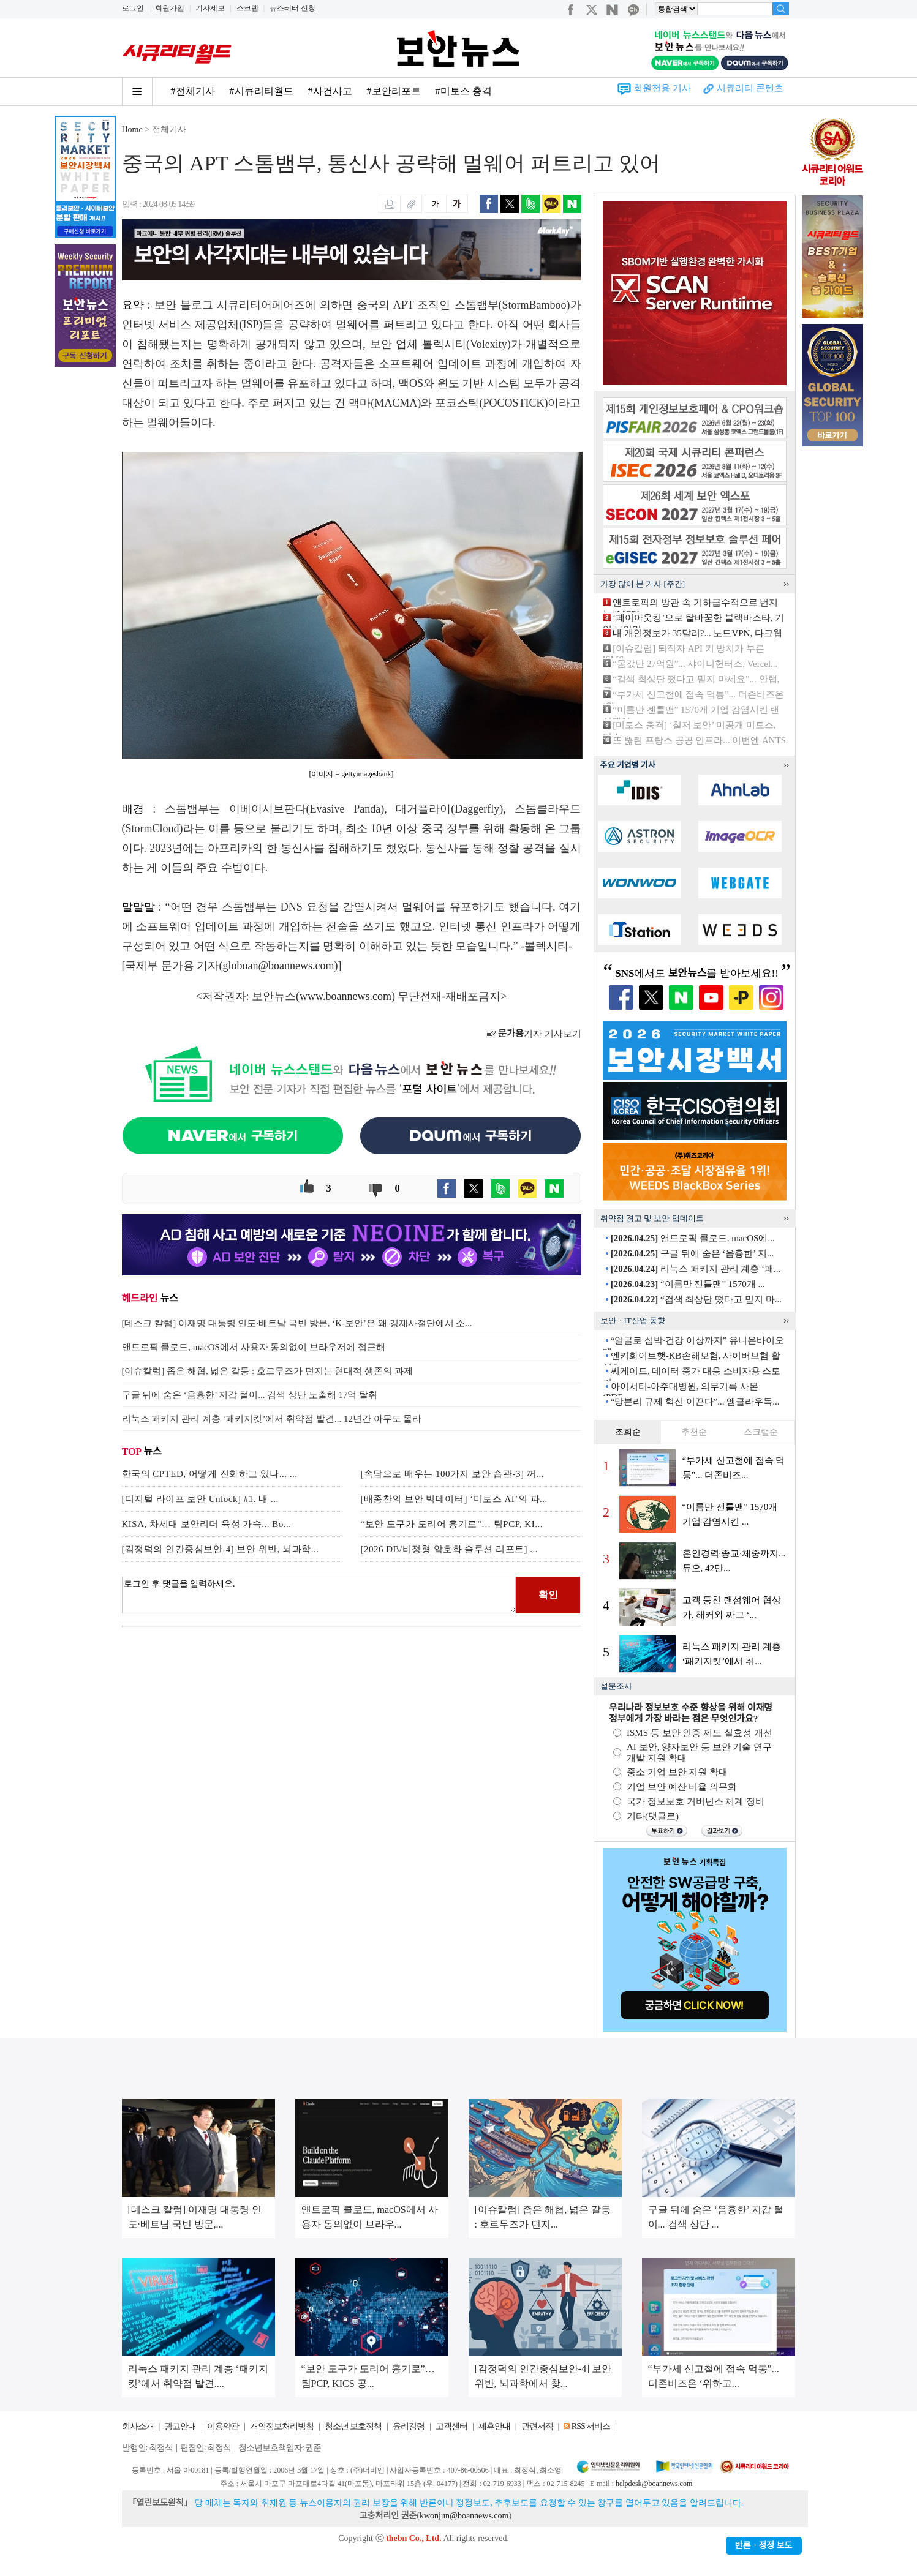  What do you see at coordinates (696, 1299) in the screenshot?
I see `“검색 최상단 떴다고 믿지 마...` at bounding box center [696, 1299].